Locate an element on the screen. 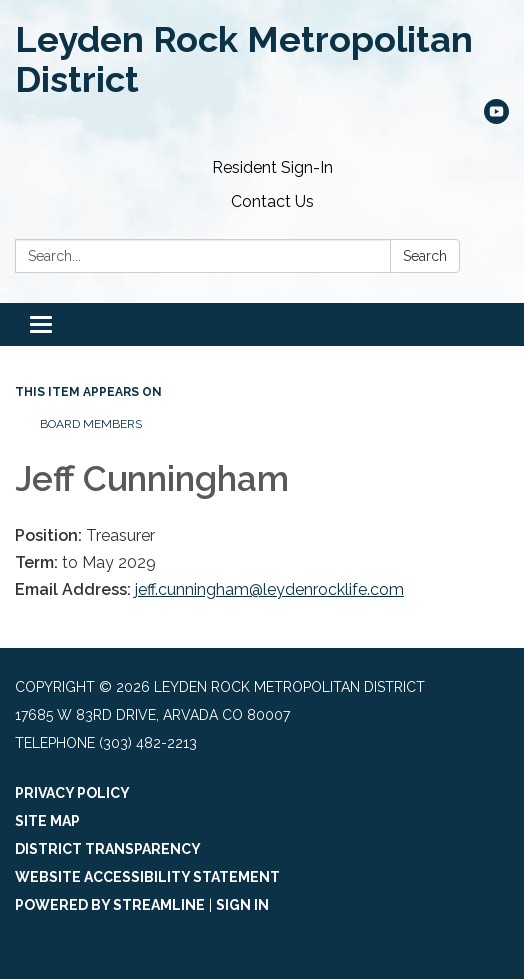 This screenshot has height=979, width=524. District Transparency is located at coordinates (108, 849).